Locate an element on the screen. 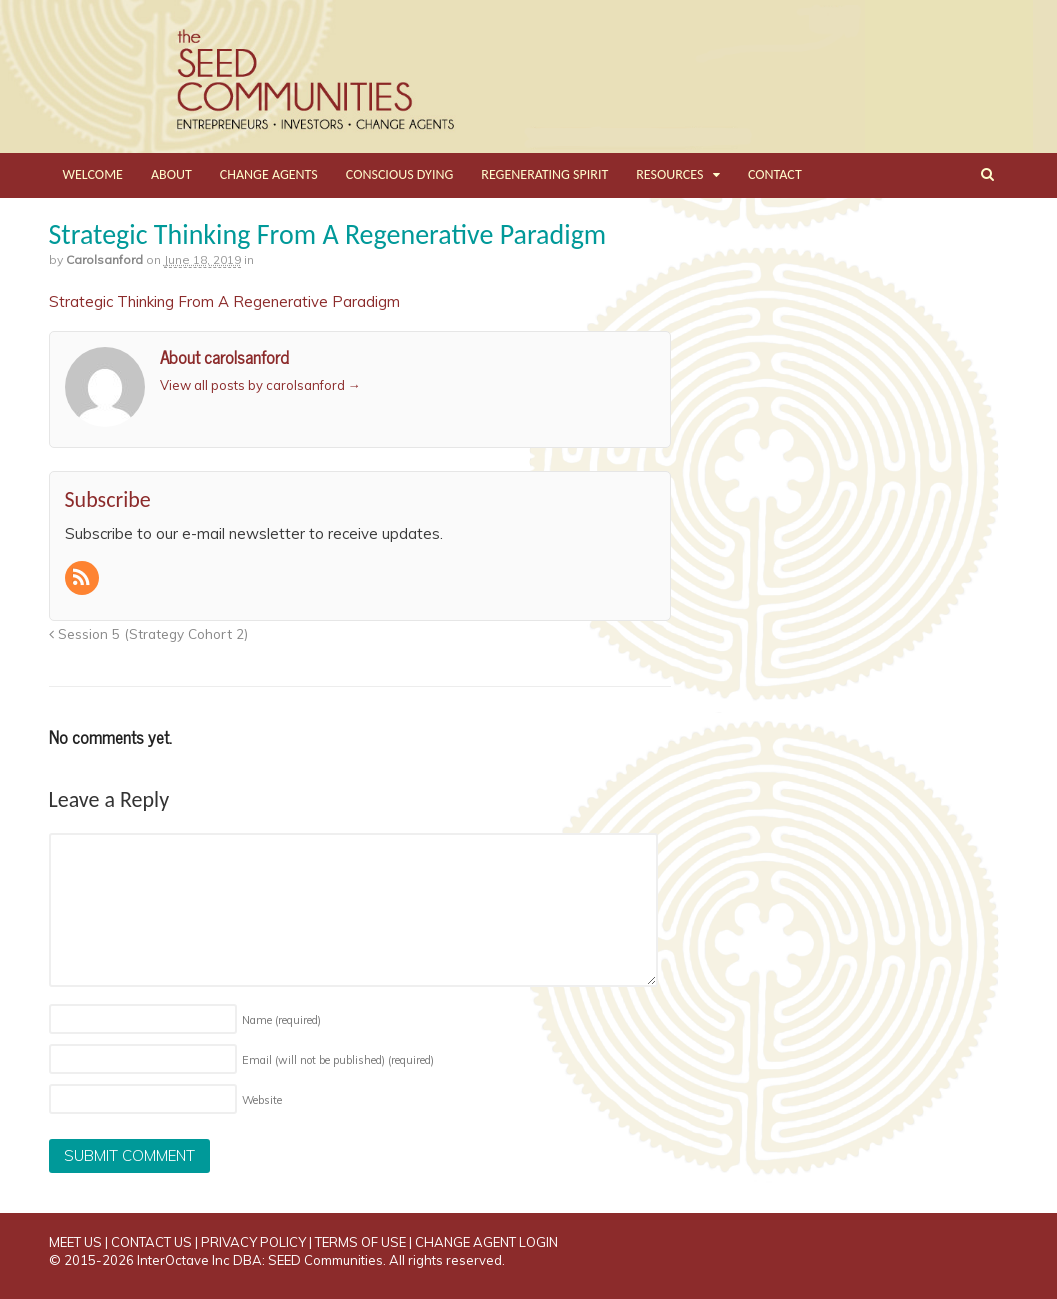 This screenshot has height=1299, width=1057. CONTACT is located at coordinates (775, 174).